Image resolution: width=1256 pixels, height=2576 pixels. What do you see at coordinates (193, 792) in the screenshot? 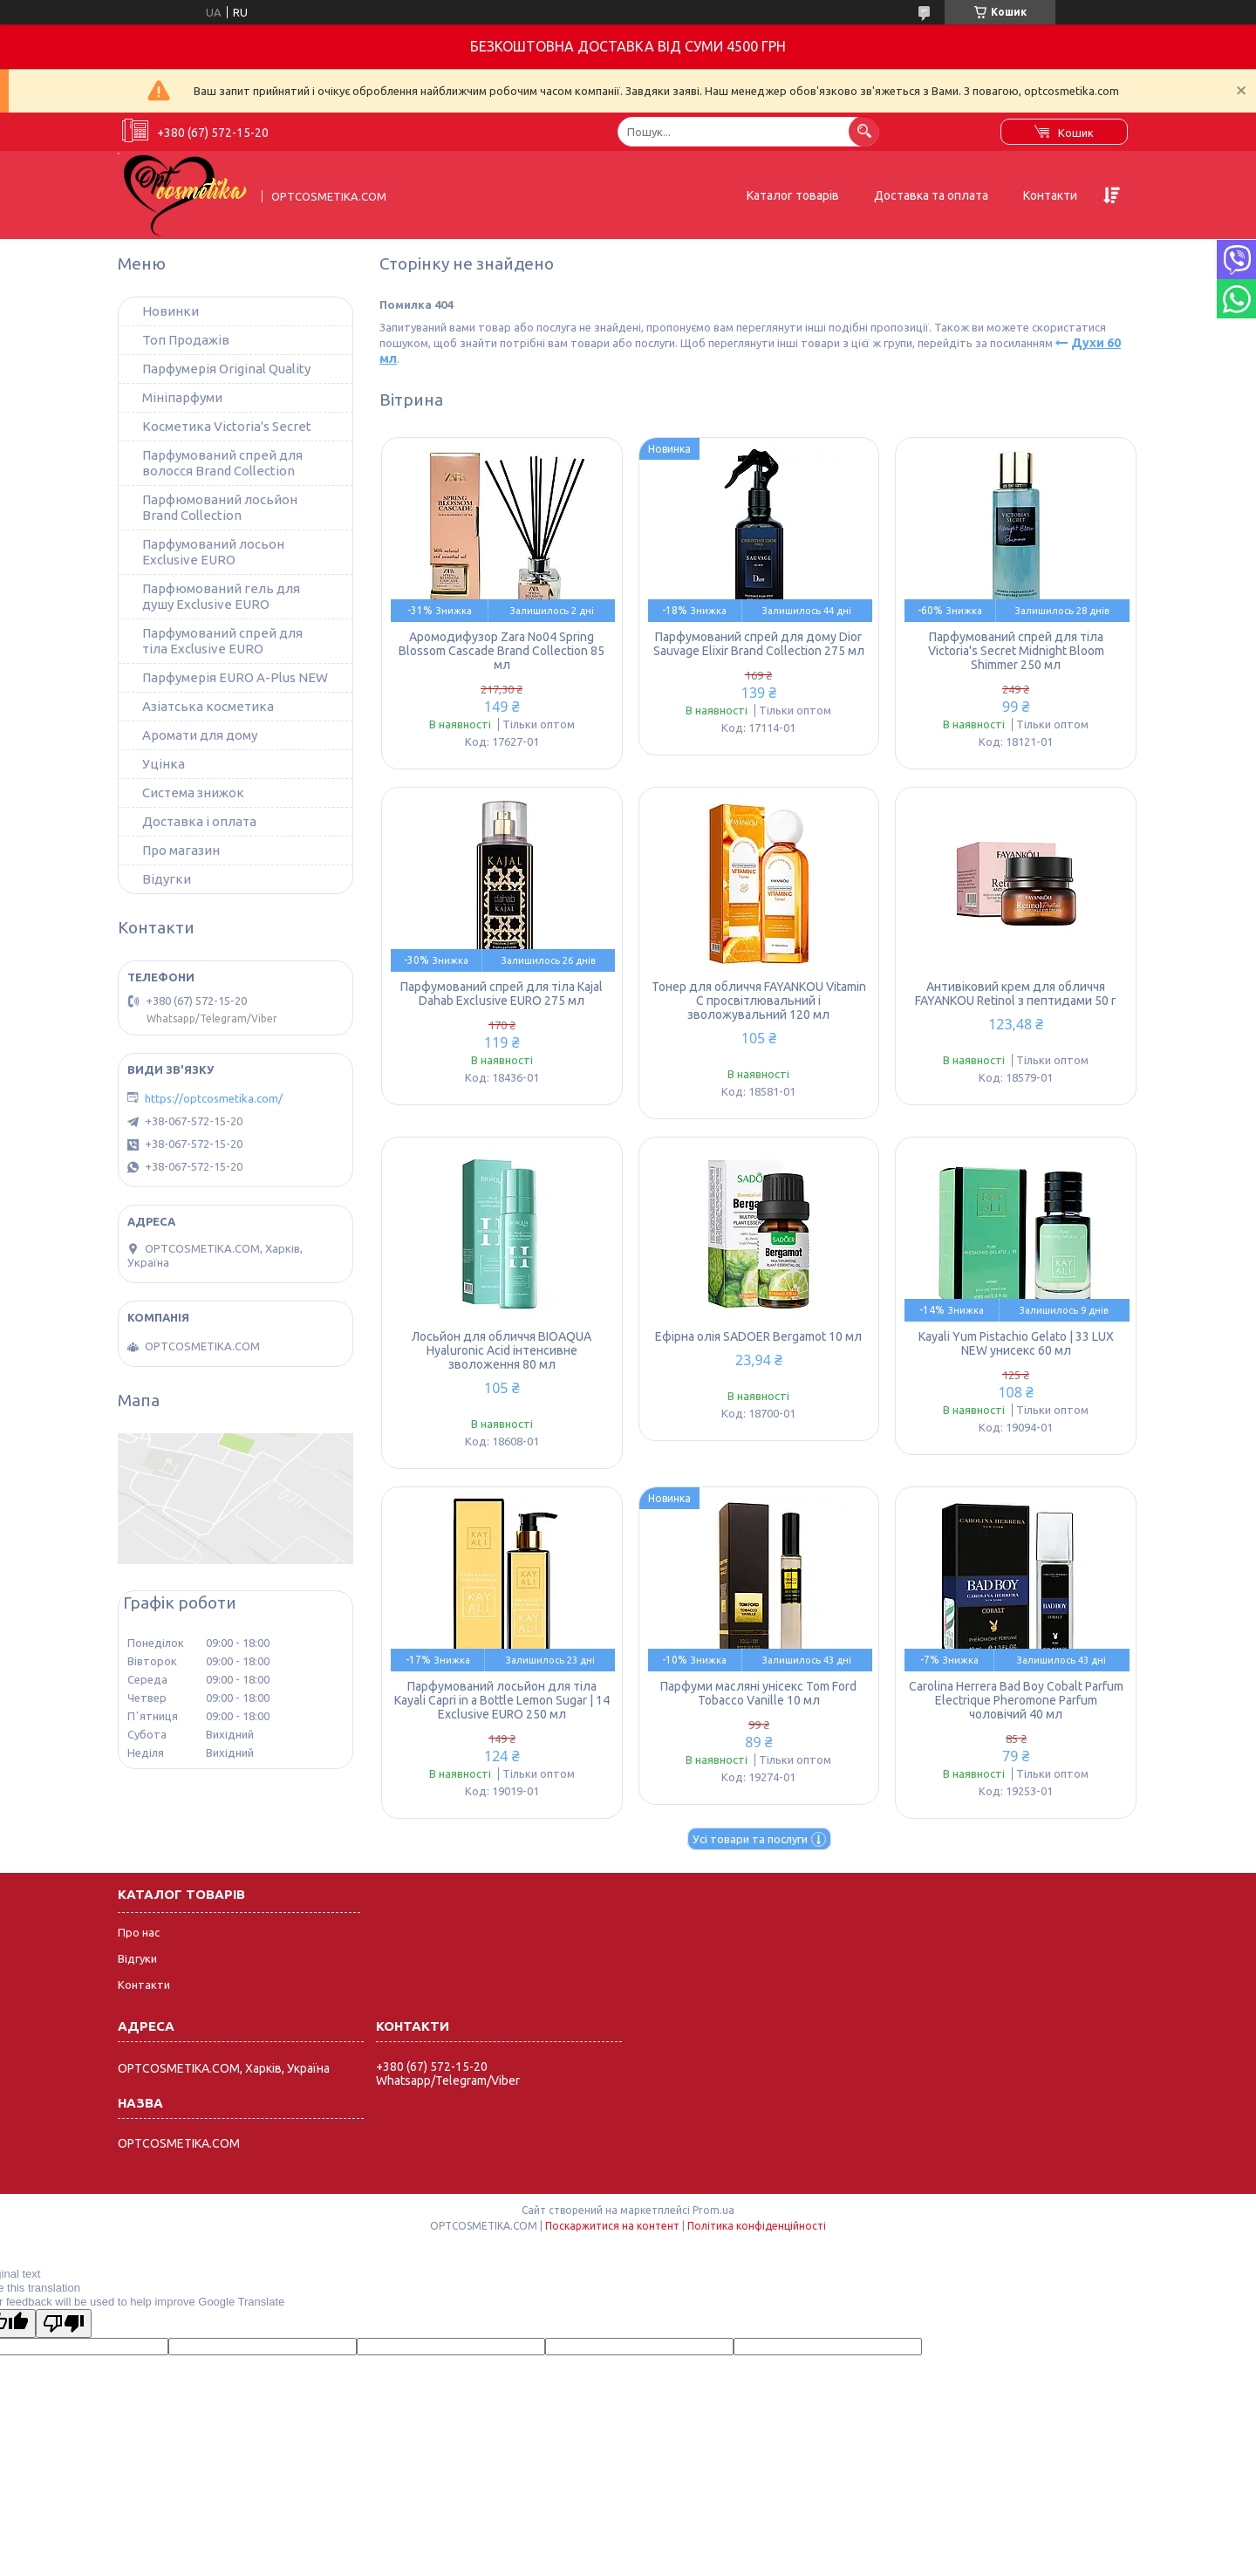
I see `Система знижок` at bounding box center [193, 792].